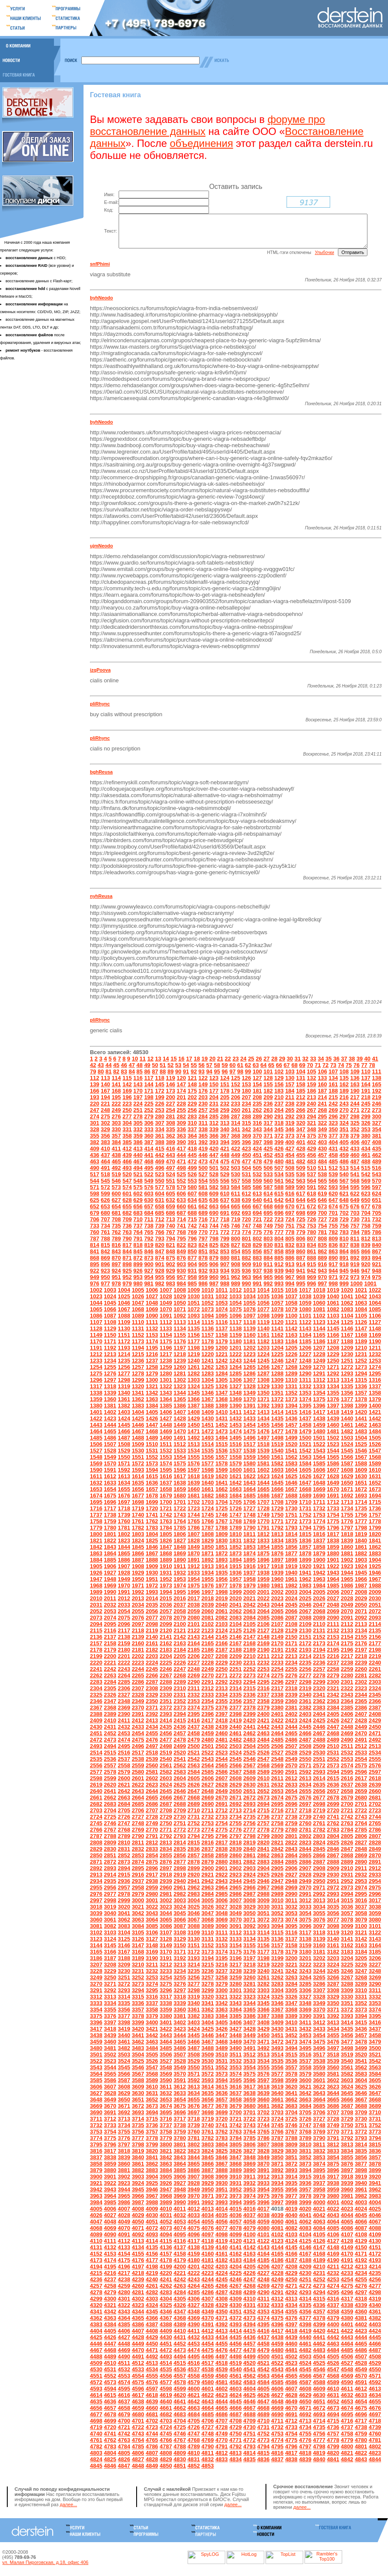 This screenshot has height=2576, width=388. Describe the element at coordinates (110, 1376) in the screenshot. I see `1255` at that location.